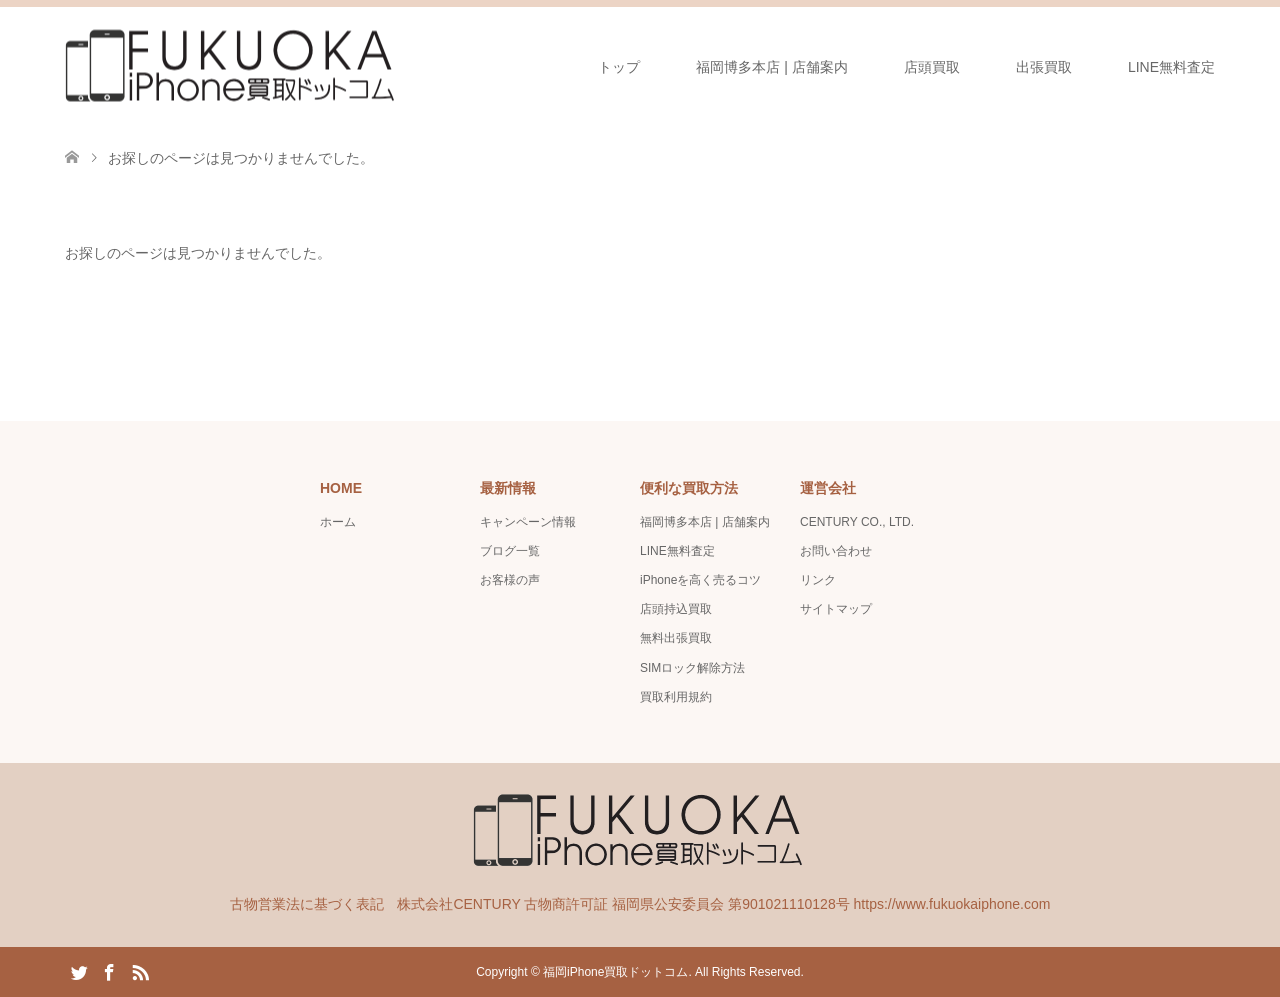 Image resolution: width=1280 pixels, height=997 pixels. I want to click on 店頭持込買取, so click(676, 609).